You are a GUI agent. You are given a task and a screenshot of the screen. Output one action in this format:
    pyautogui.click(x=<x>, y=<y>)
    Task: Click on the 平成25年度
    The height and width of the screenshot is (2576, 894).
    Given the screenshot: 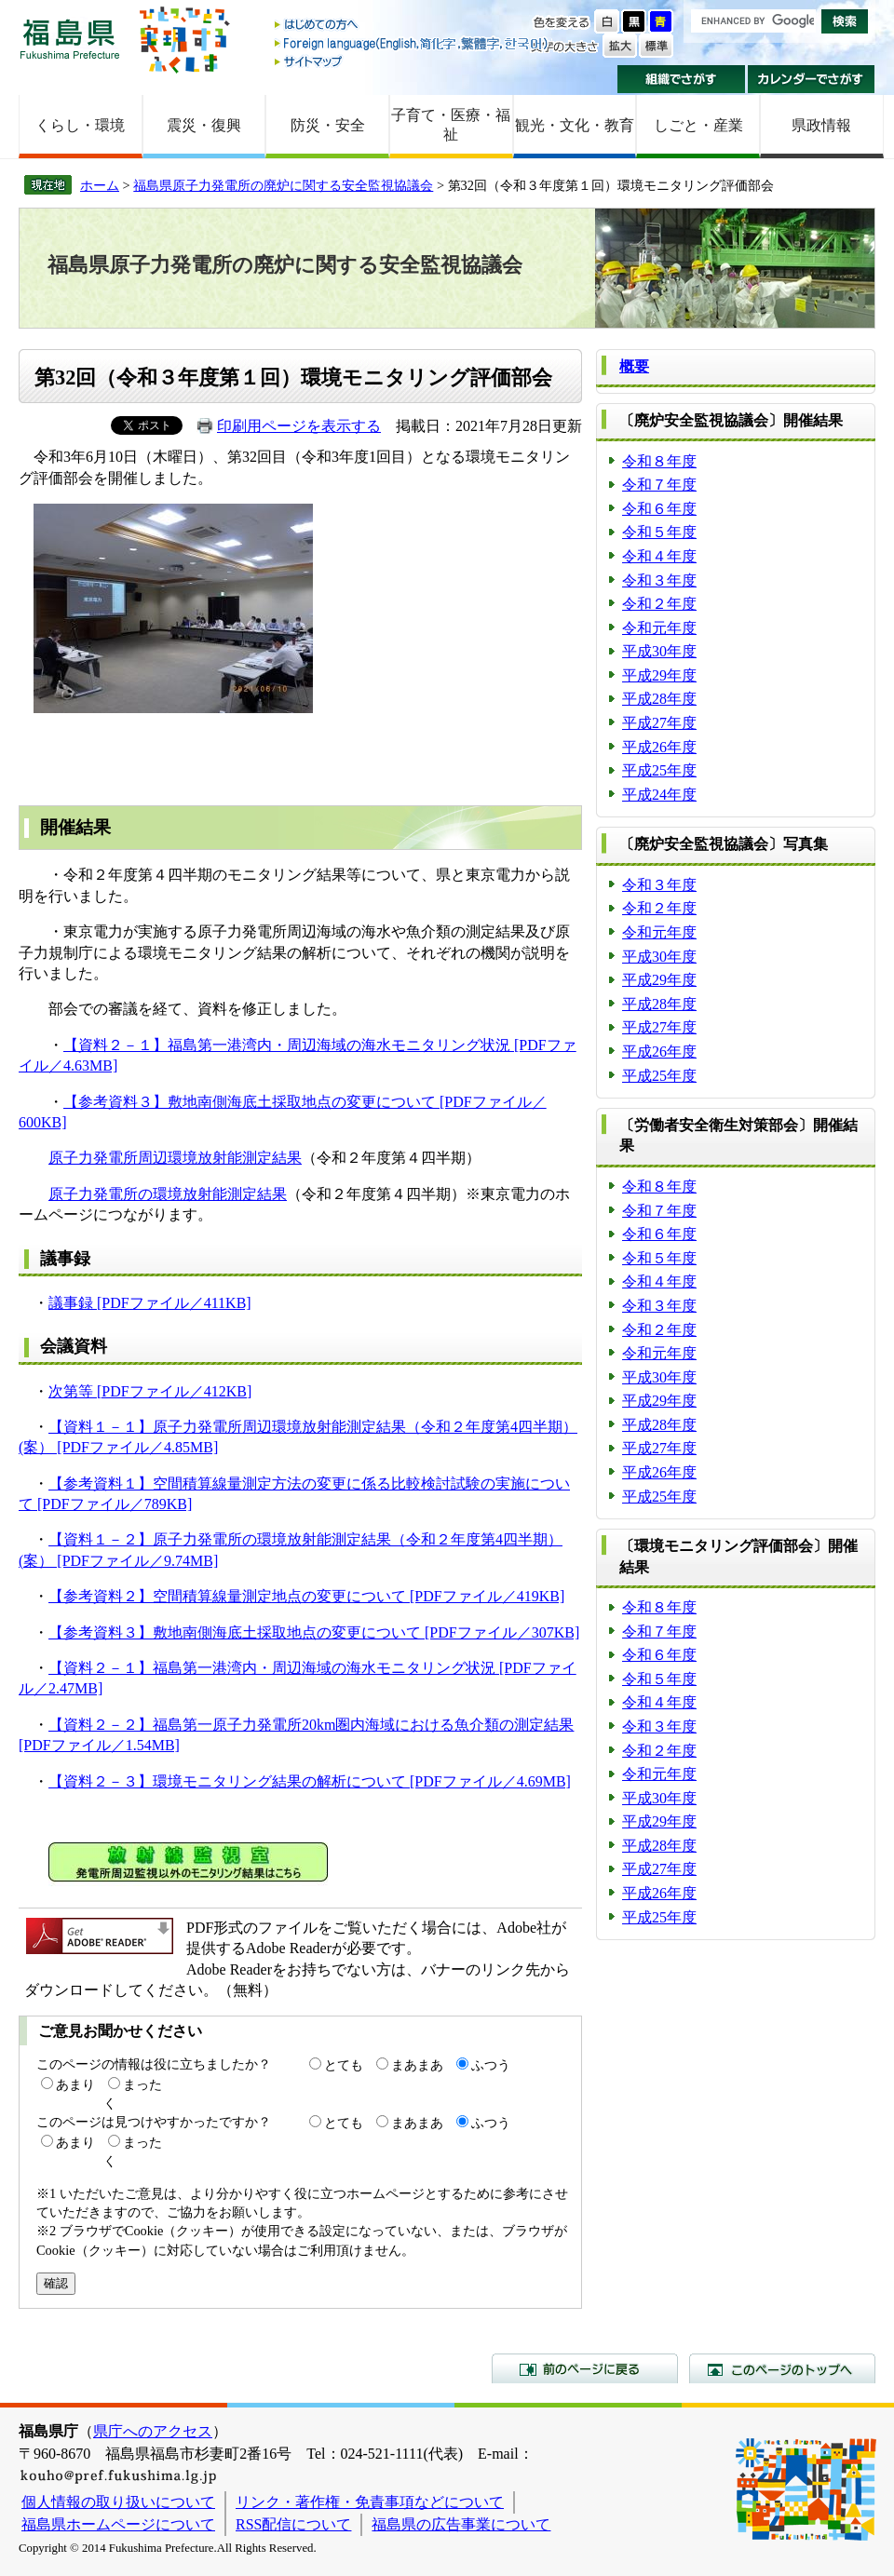 What is the action you would take?
    pyautogui.click(x=659, y=770)
    